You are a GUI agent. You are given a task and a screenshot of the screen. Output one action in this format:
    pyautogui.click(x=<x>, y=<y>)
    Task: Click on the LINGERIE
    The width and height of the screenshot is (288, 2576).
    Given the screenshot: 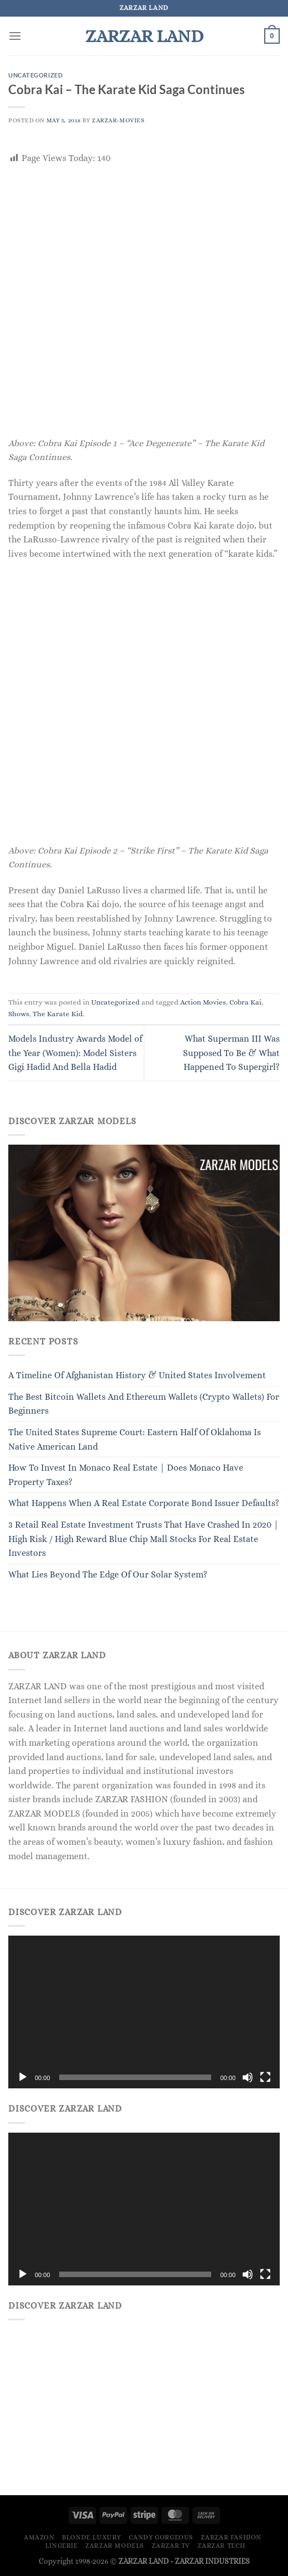 What is the action you would take?
    pyautogui.click(x=61, y=2545)
    